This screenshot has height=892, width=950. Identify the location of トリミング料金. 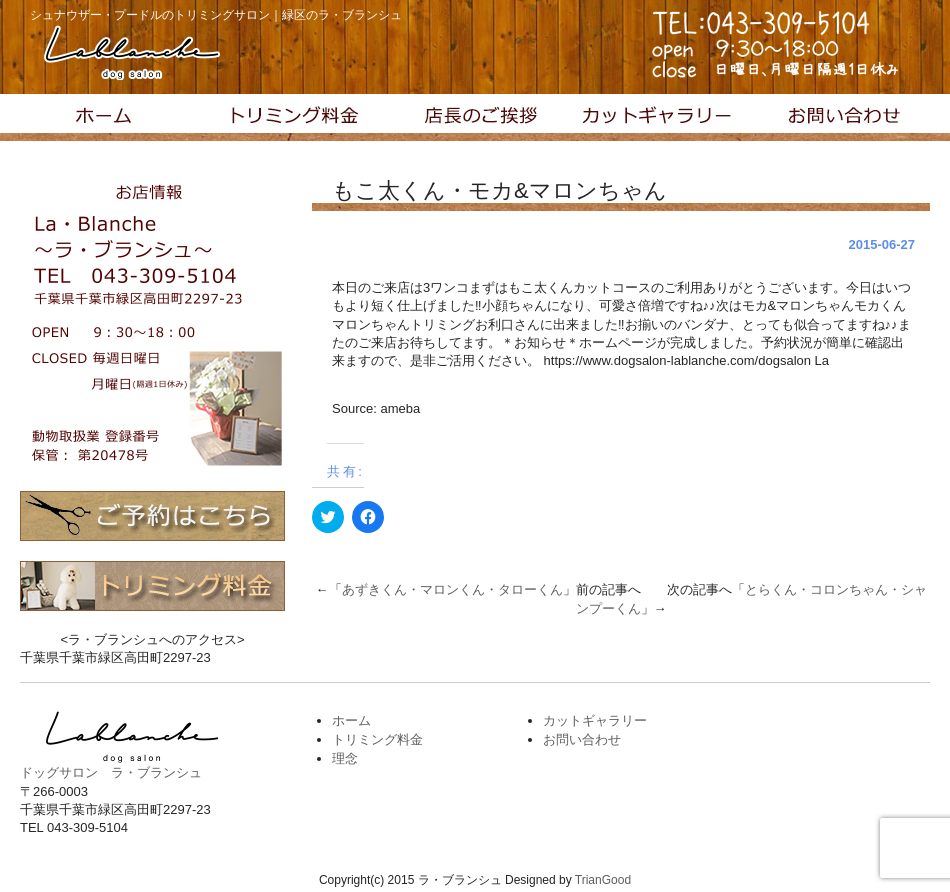
(293, 118).